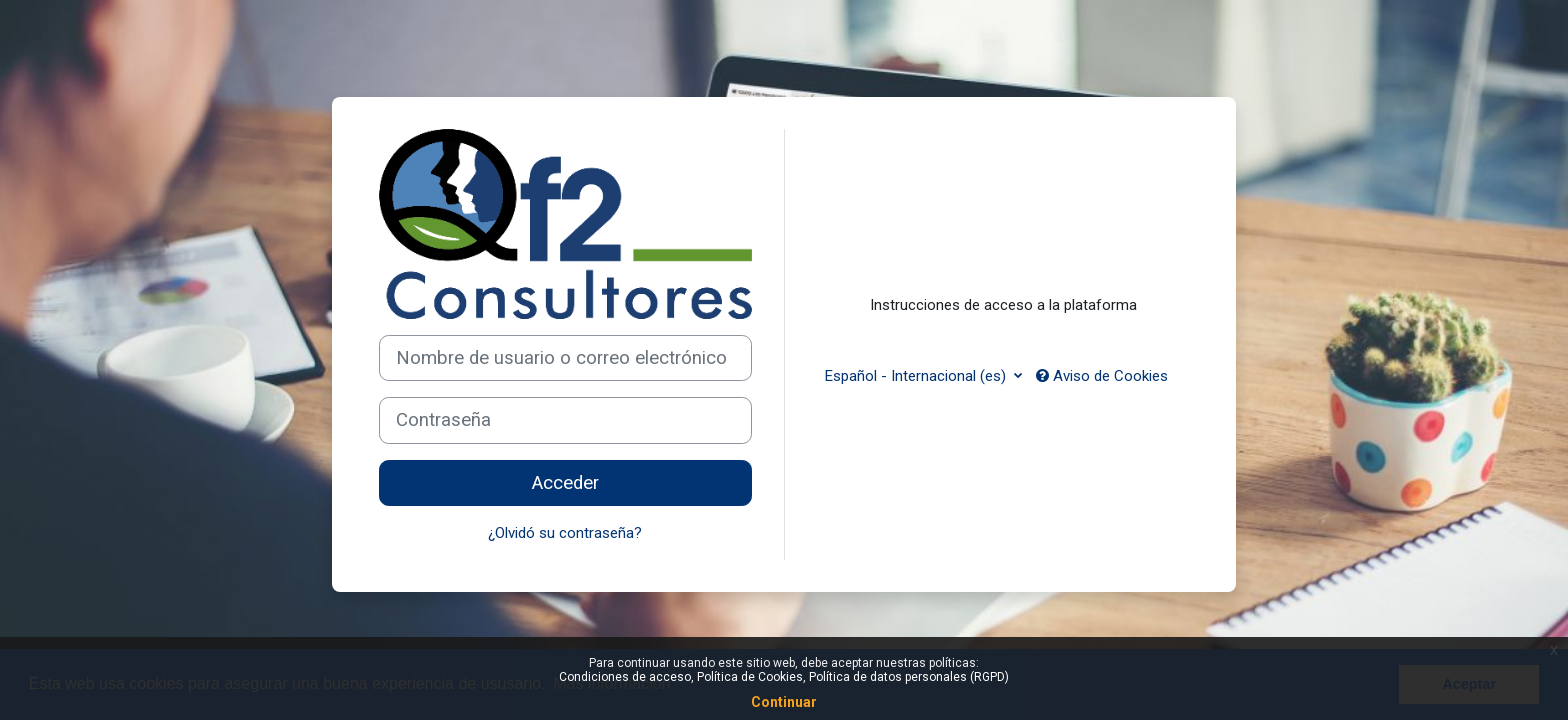  I want to click on Política de datos personales (RGPD), so click(909, 677).